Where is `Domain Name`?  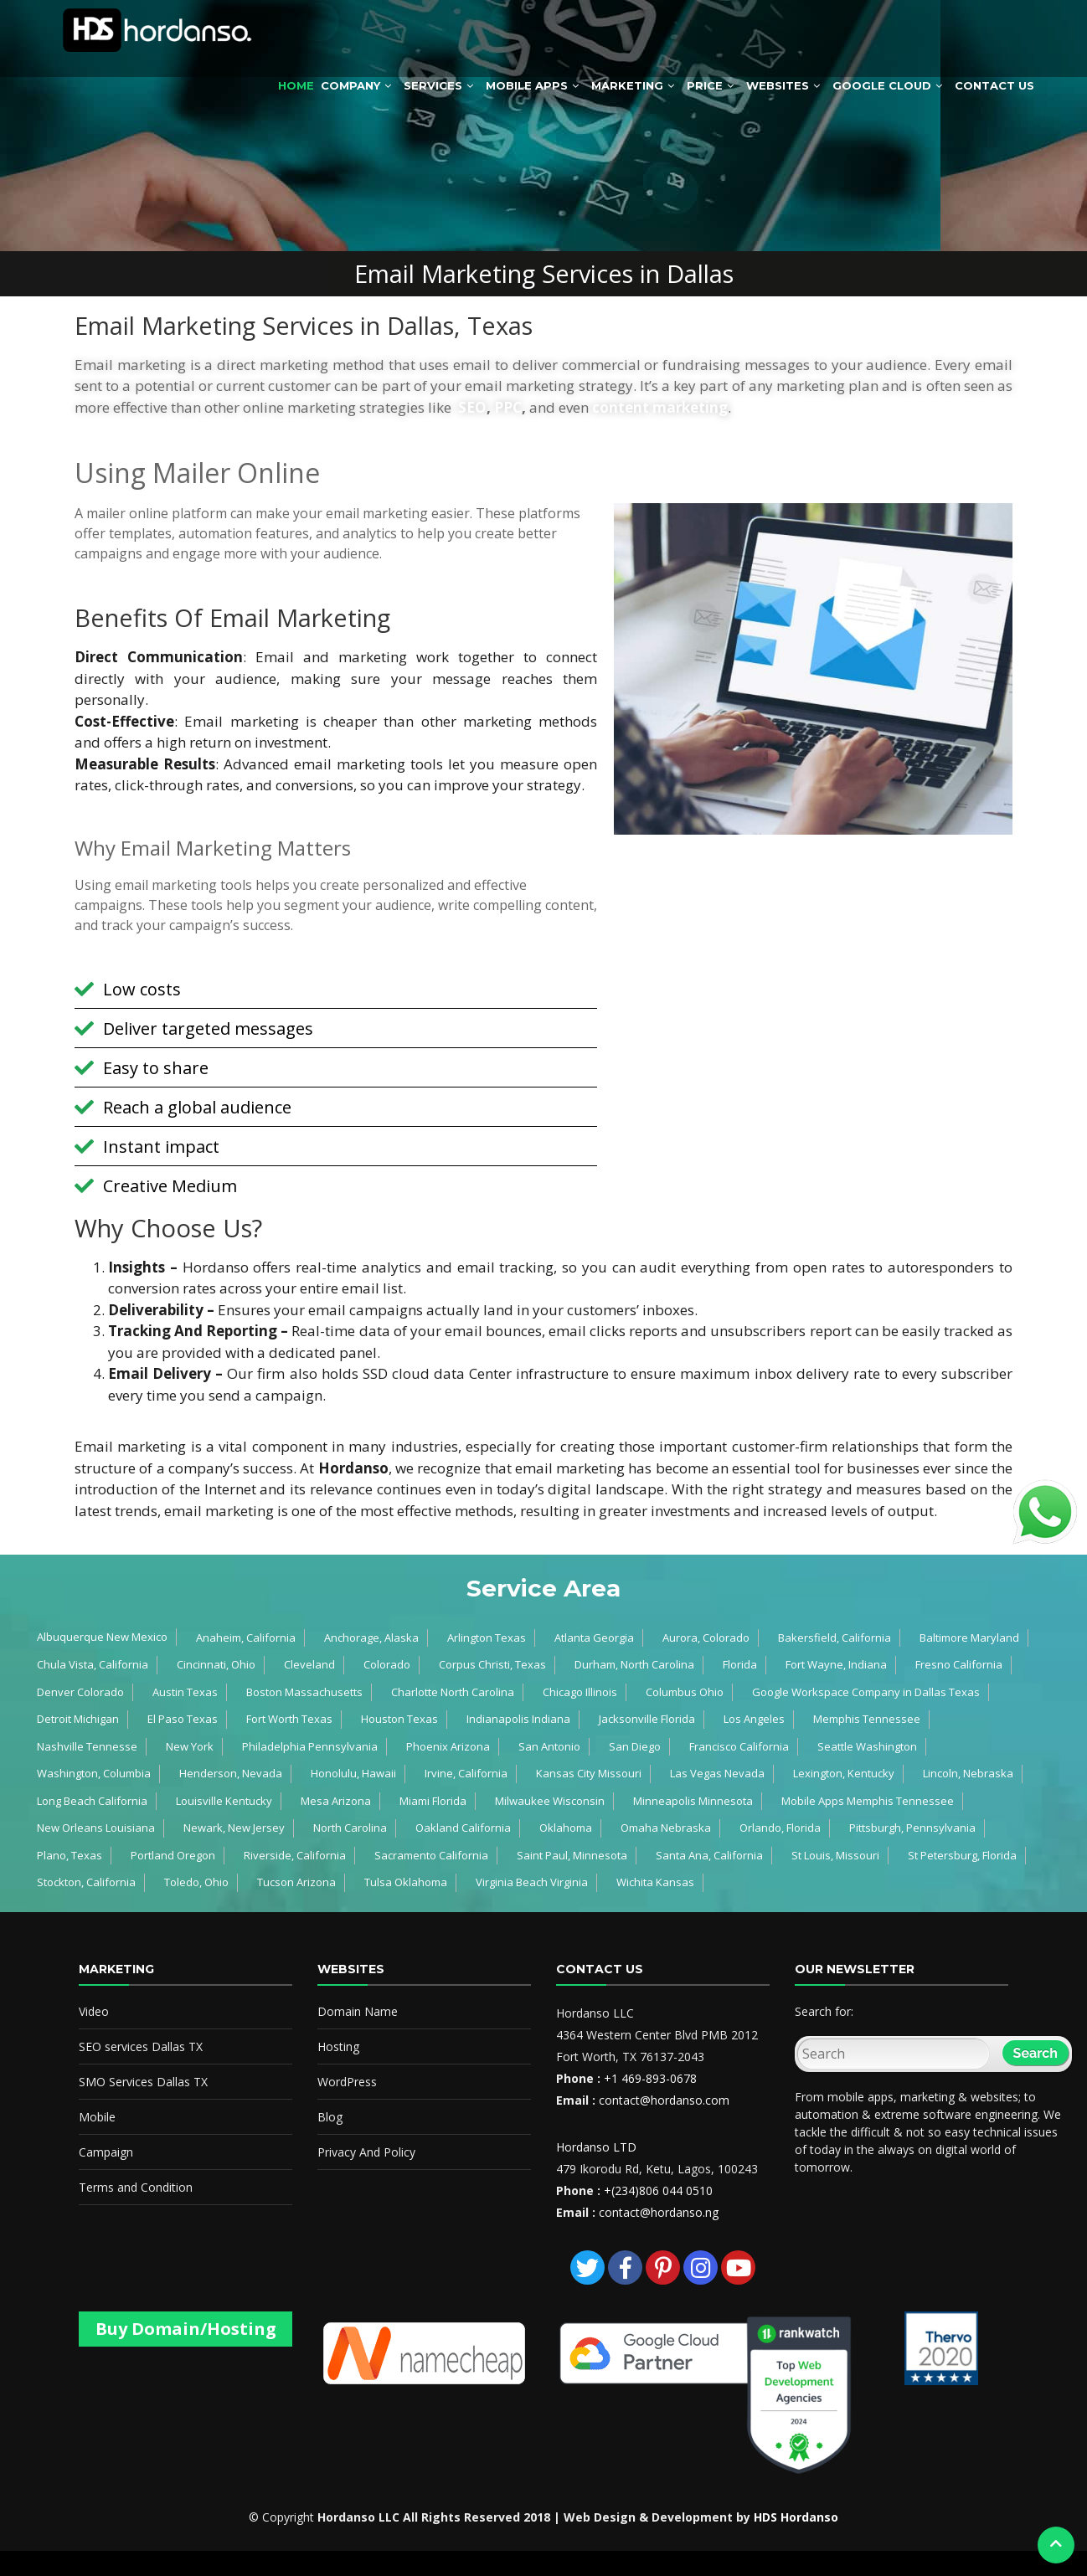
Domain Name is located at coordinates (357, 2011).